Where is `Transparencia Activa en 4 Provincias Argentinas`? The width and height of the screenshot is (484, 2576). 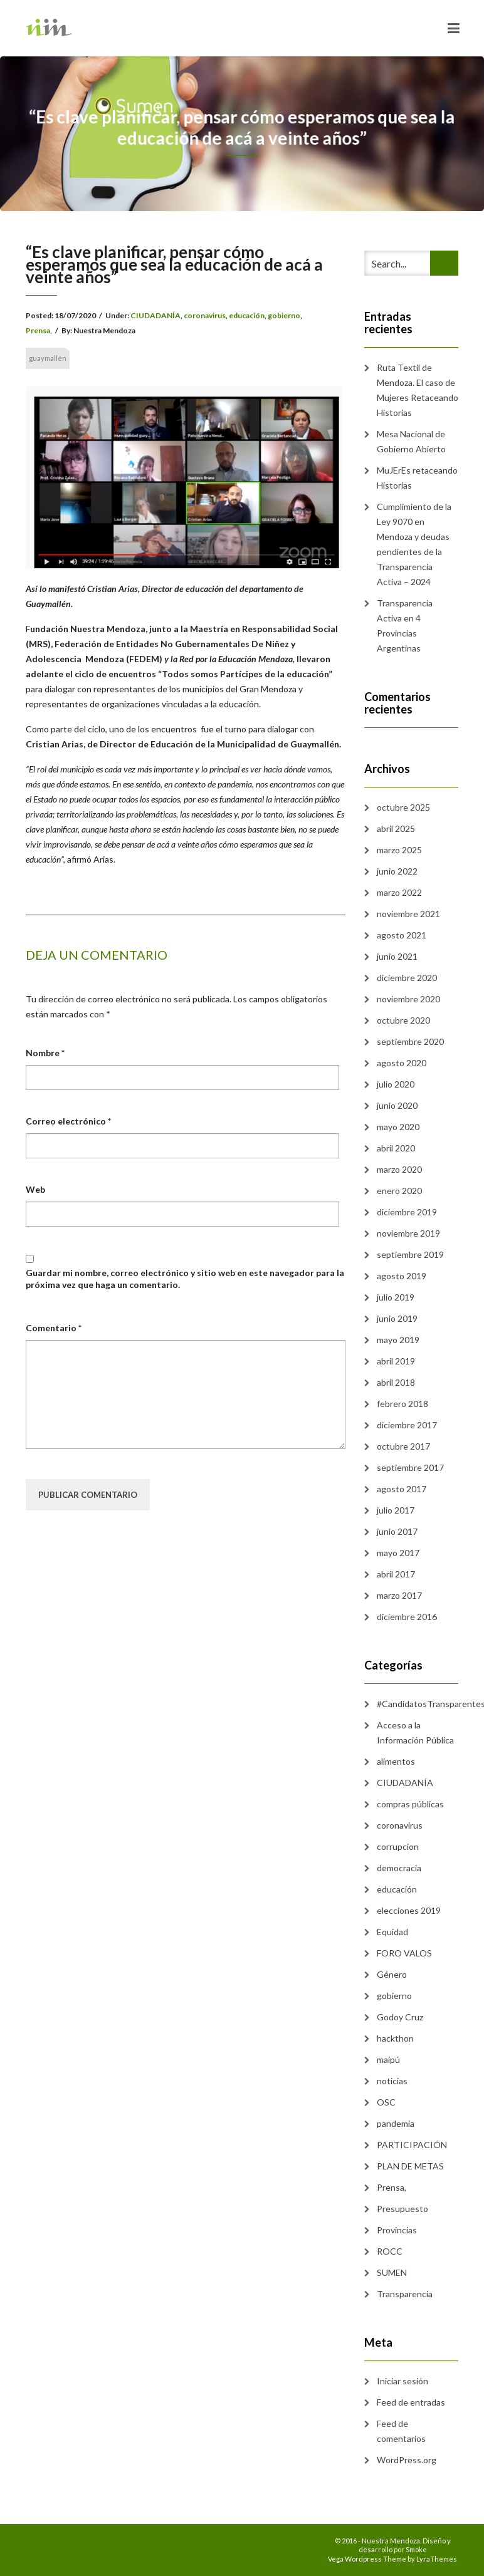 Transparencia Activa en 4 Provincias Argentinas is located at coordinates (405, 625).